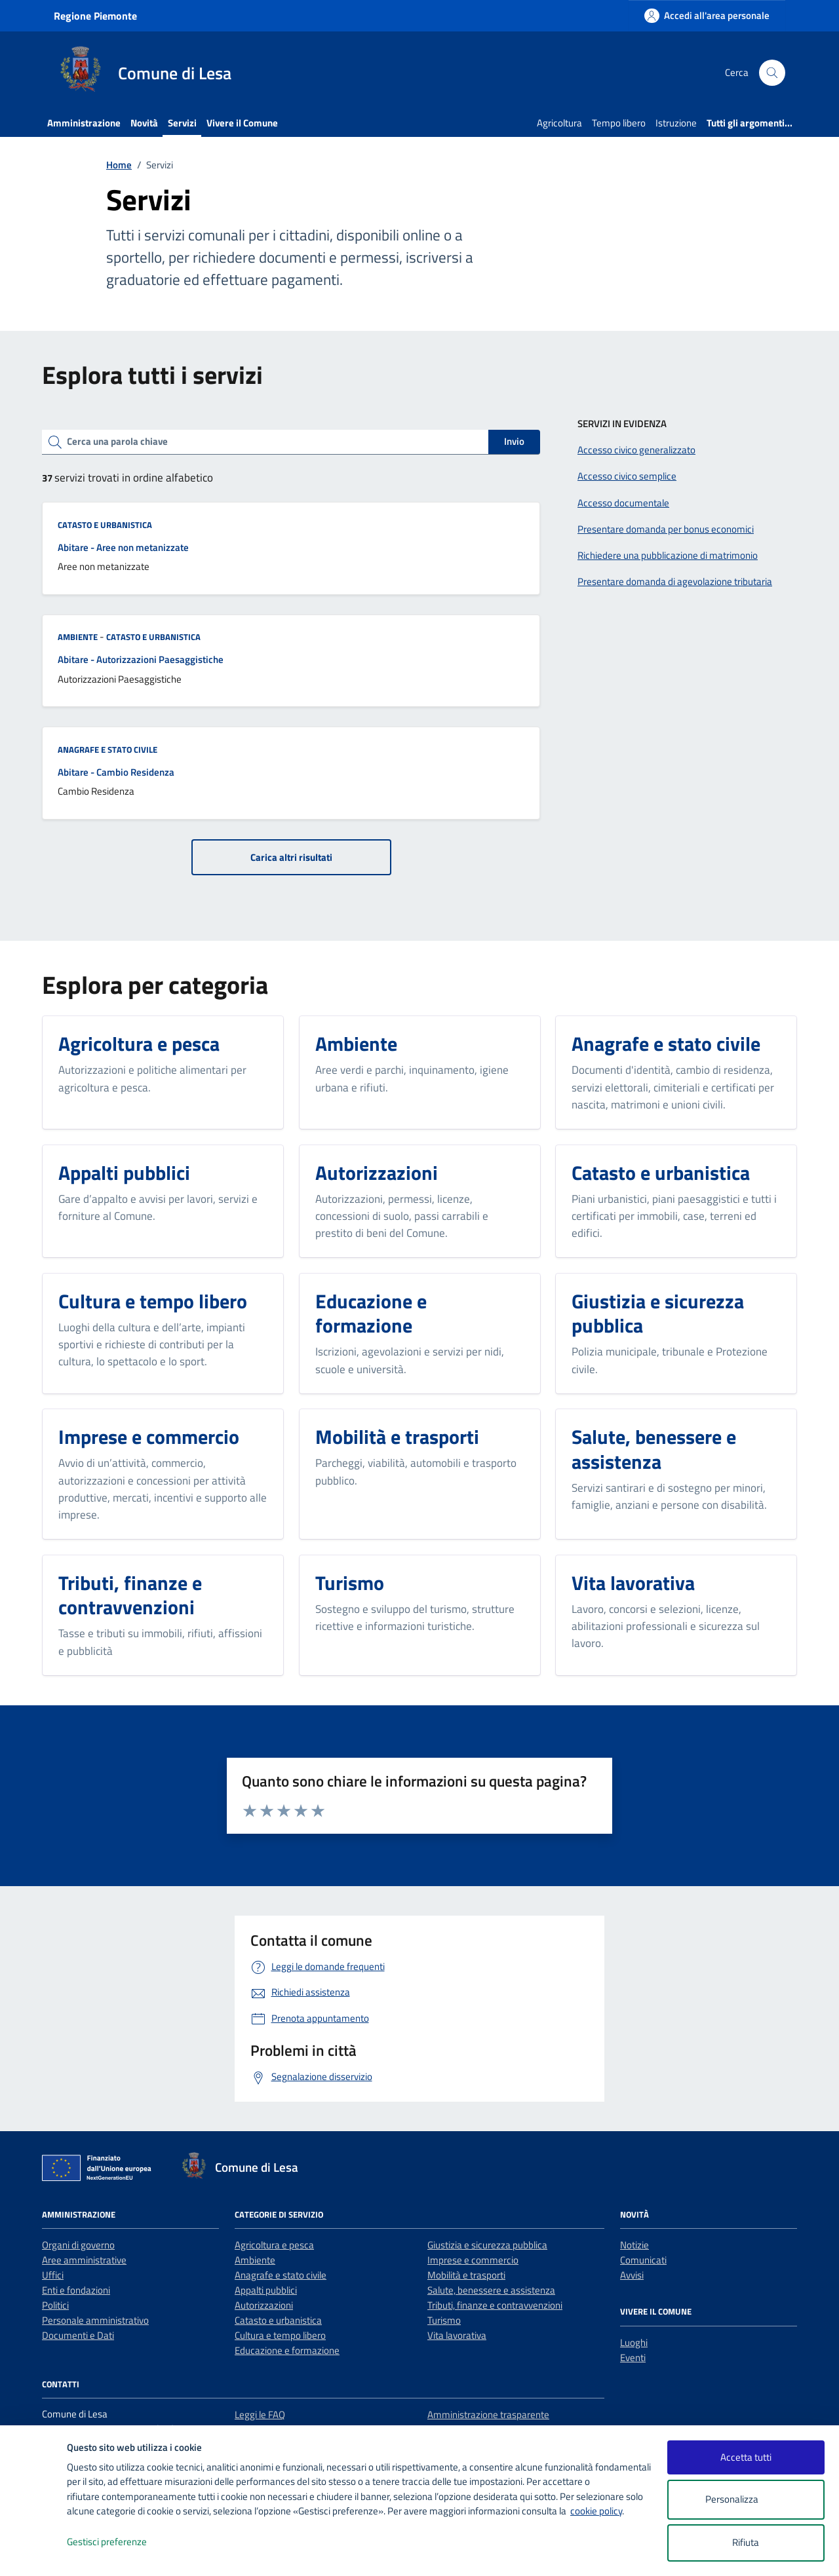  I want to click on Leggi le FAQ, so click(260, 2414).